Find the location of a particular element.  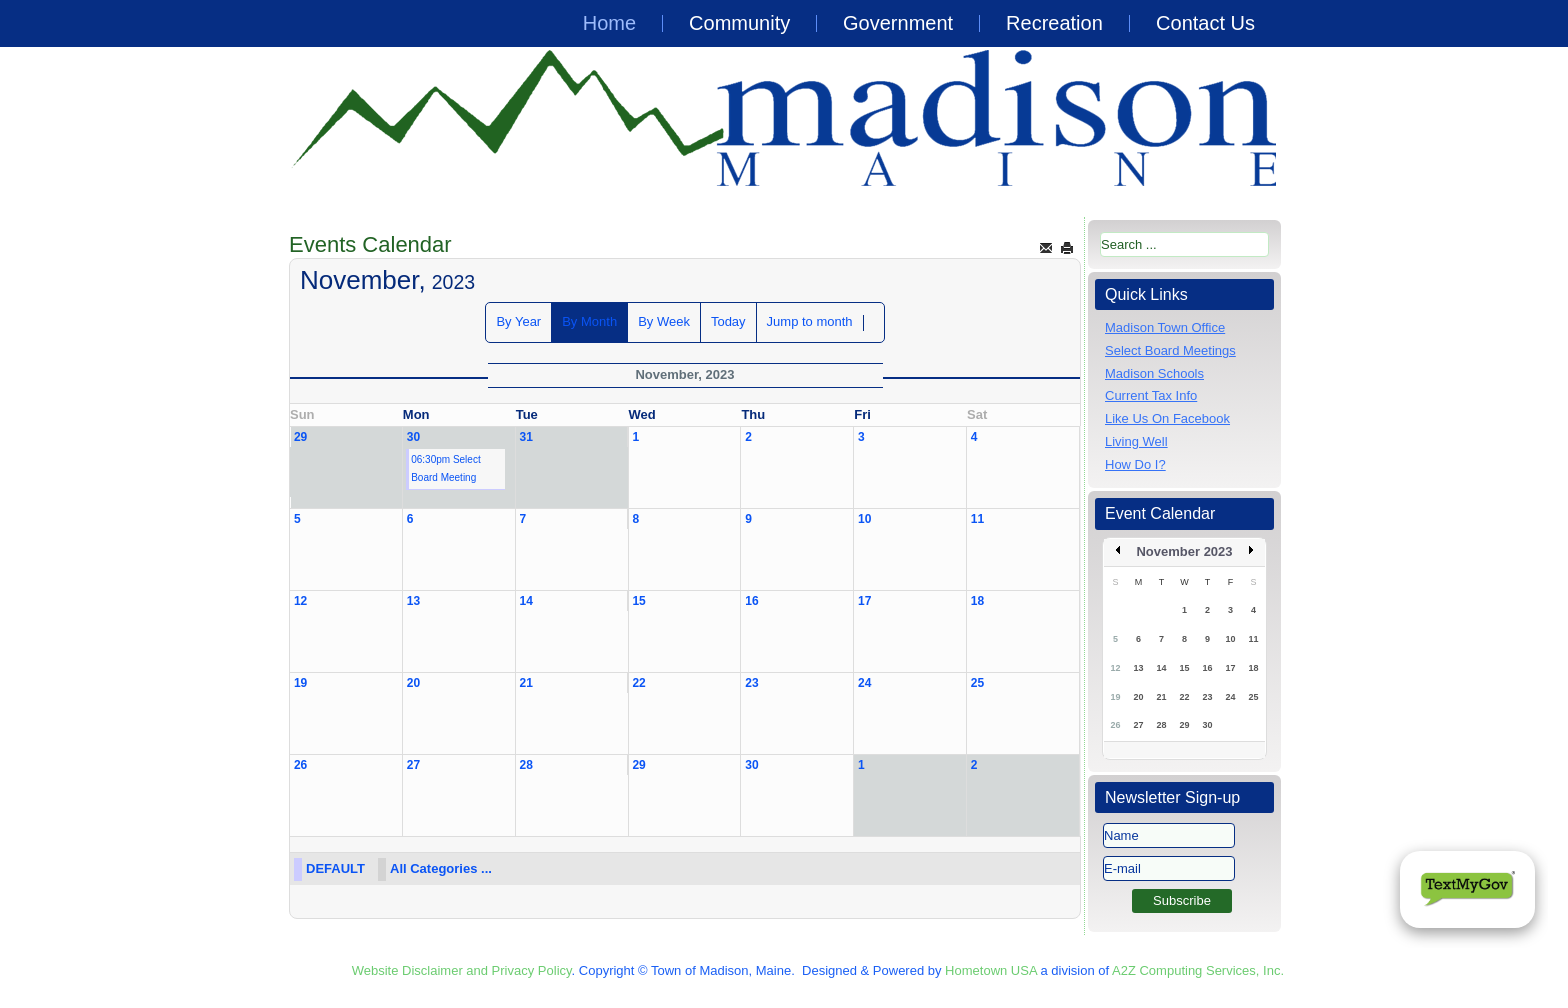

14 is located at coordinates (526, 601).